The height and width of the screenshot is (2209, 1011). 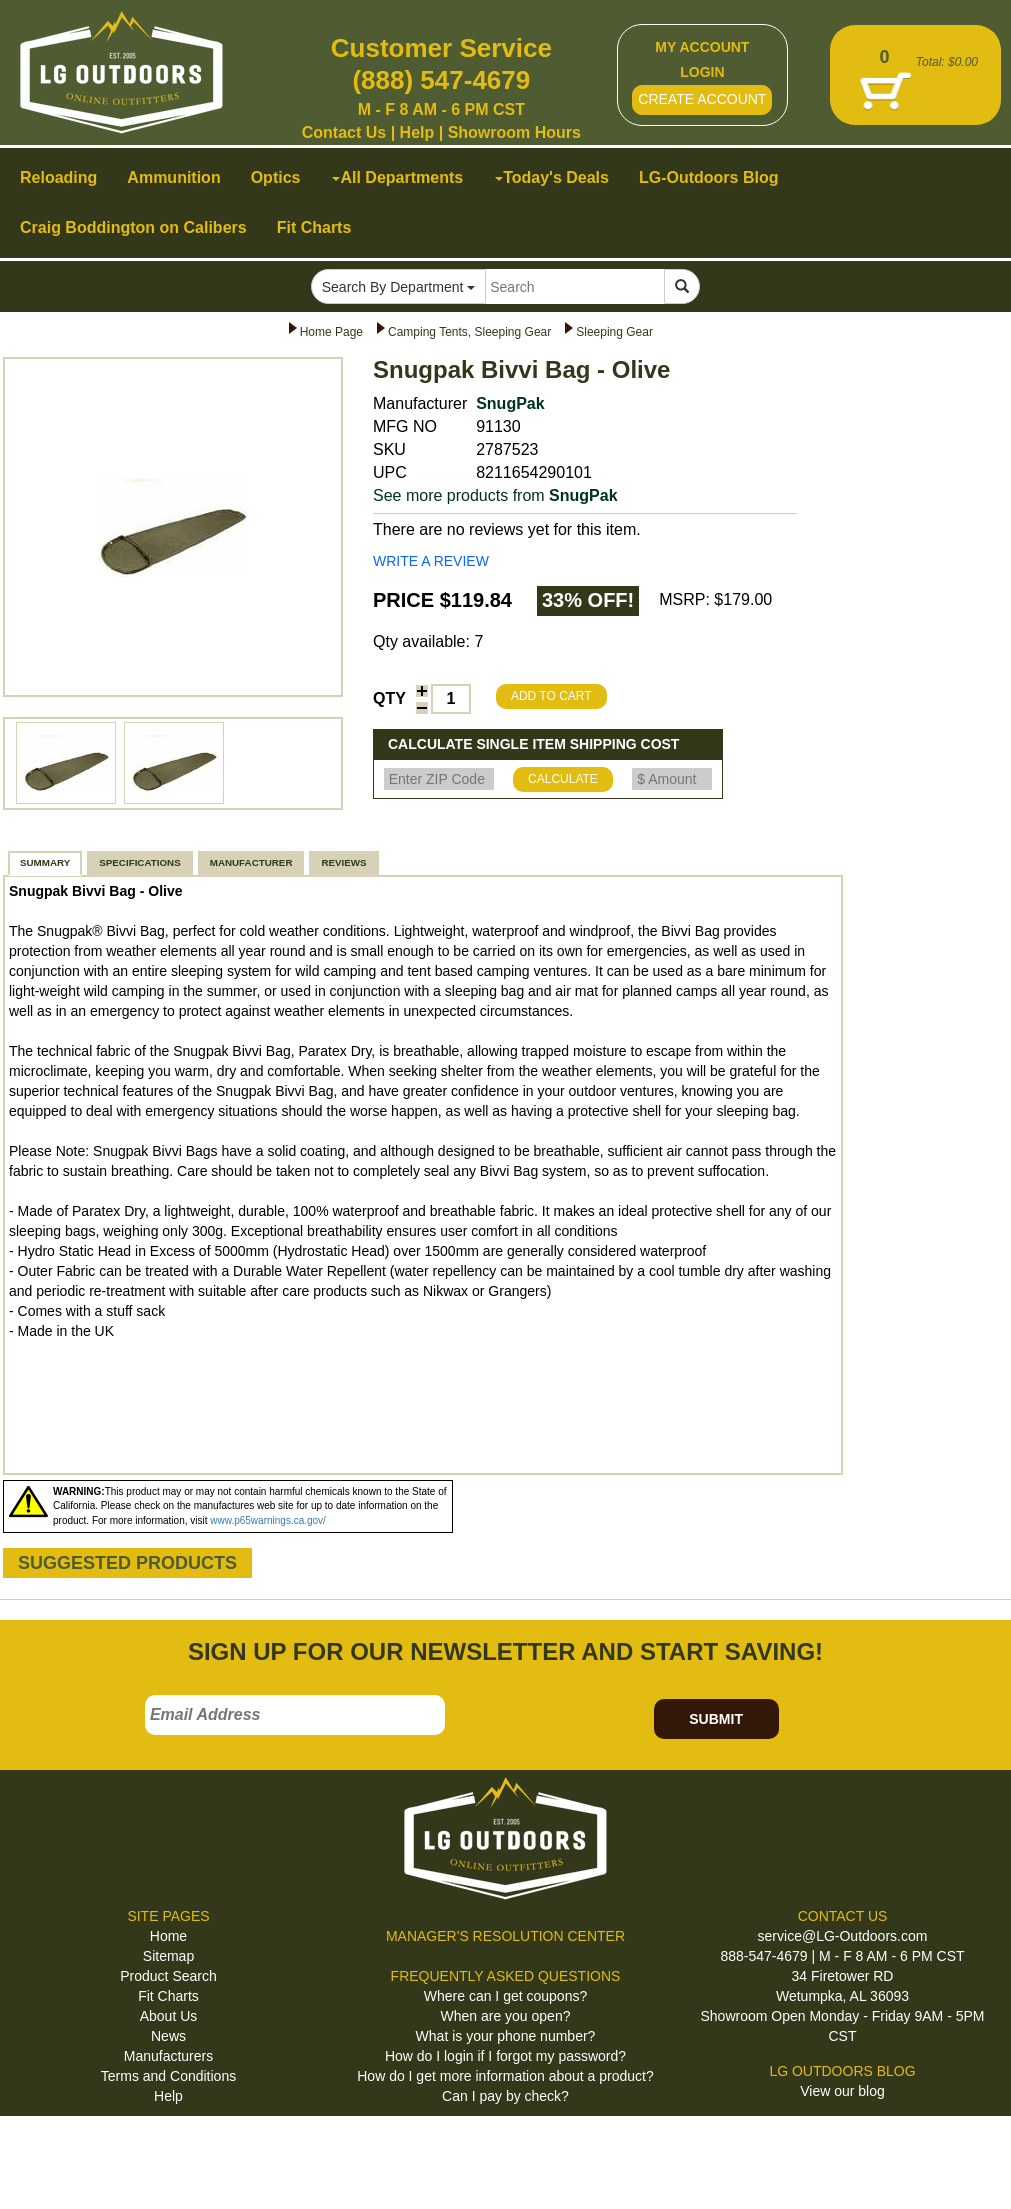 What do you see at coordinates (168, 1976) in the screenshot?
I see `Product Search` at bounding box center [168, 1976].